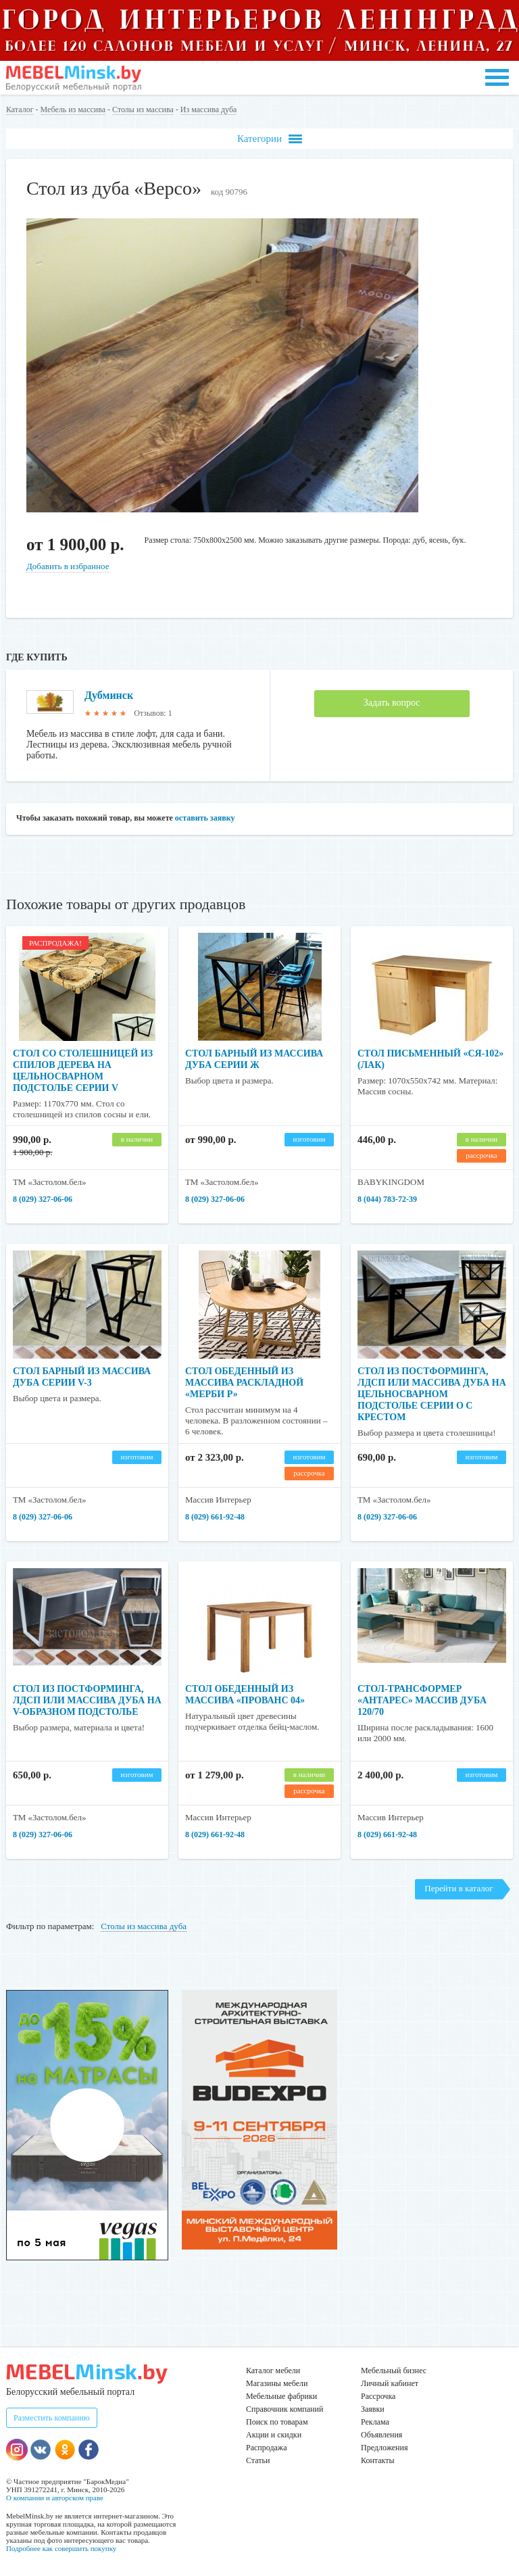 This screenshot has width=519, height=2576. What do you see at coordinates (422, 1700) in the screenshot?
I see `Стол-трансформер «Антарес» массив дуба 120/70` at bounding box center [422, 1700].